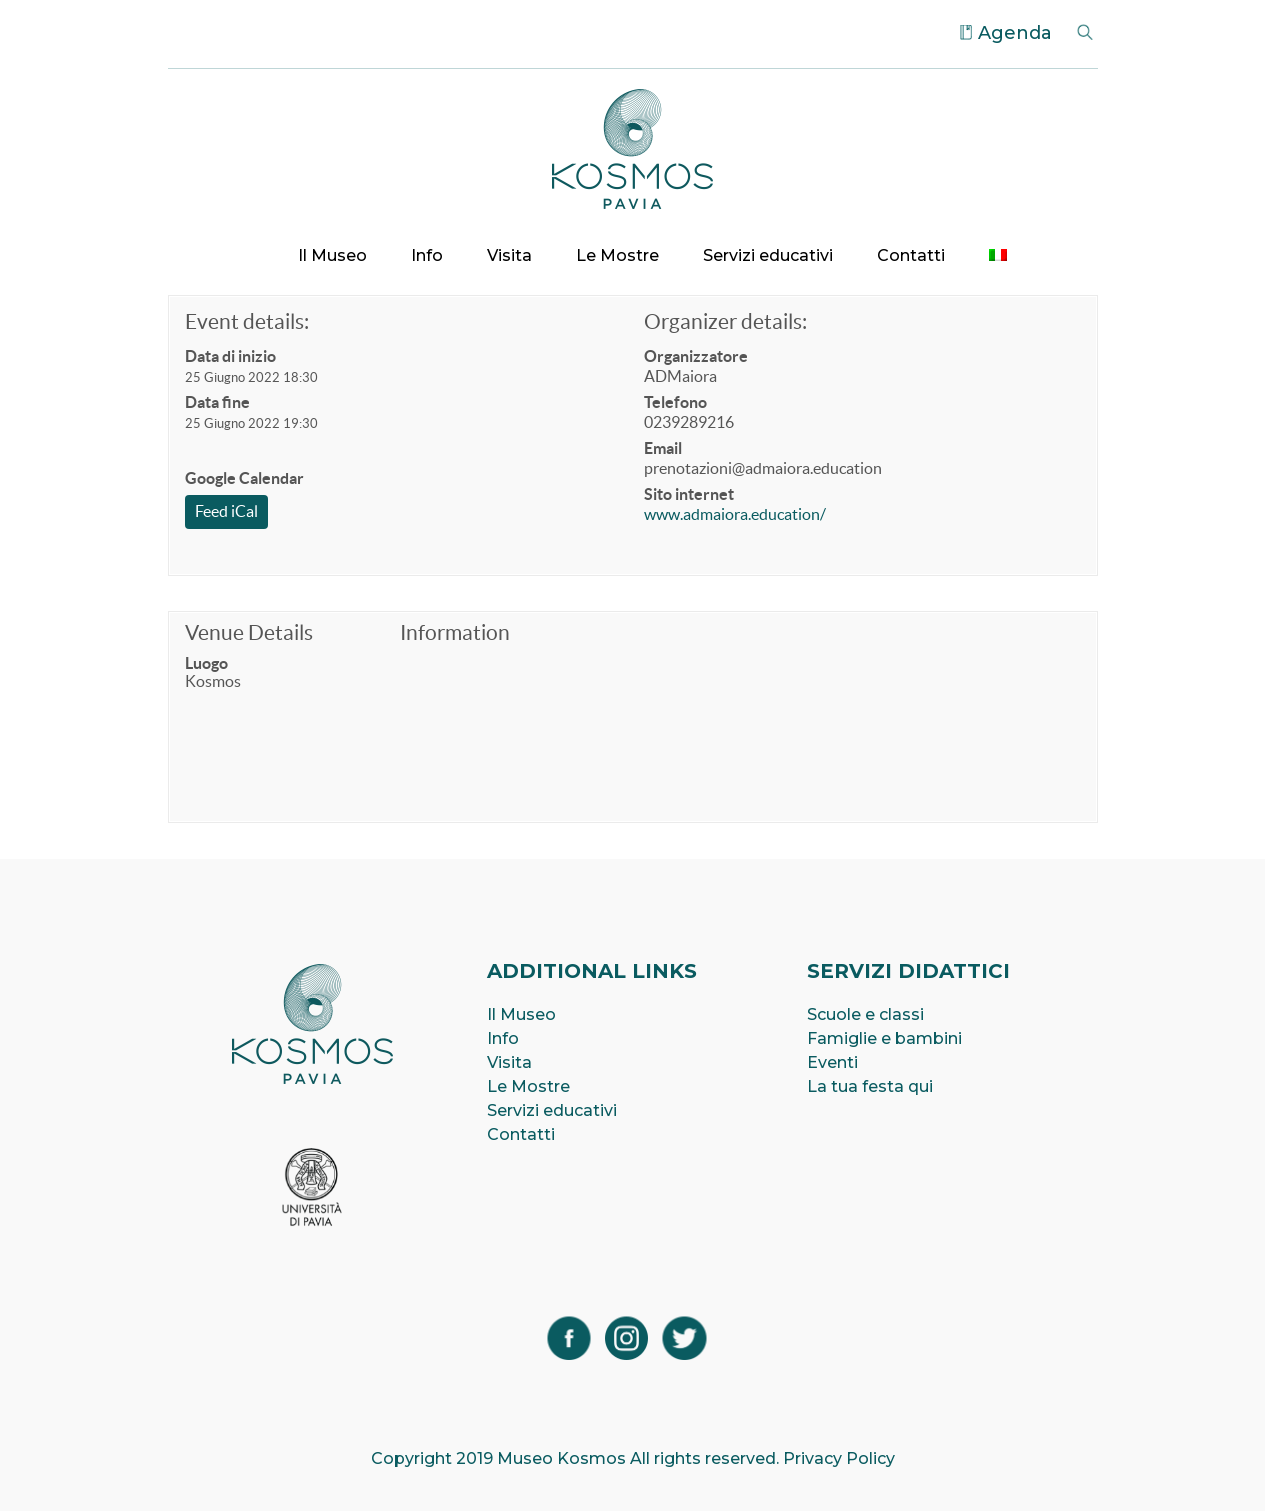 The height and width of the screenshot is (1511, 1265). Describe the element at coordinates (870, 1086) in the screenshot. I see `La tua festa qui` at that location.